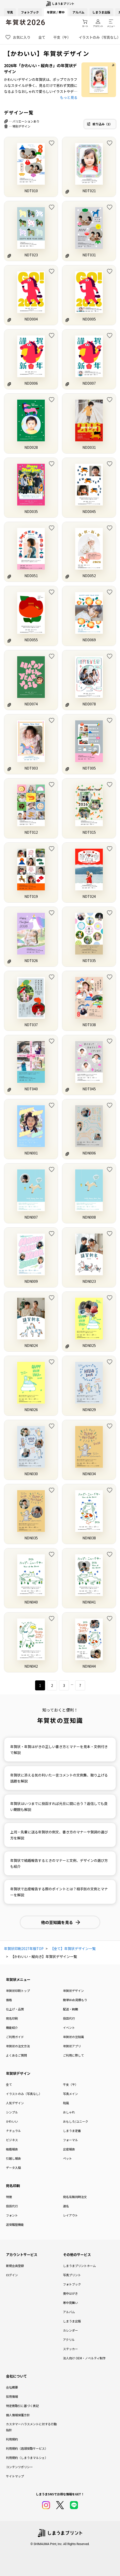 Image resolution: width=120 pixels, height=2576 pixels. I want to click on 投函代行, so click(69, 2018).